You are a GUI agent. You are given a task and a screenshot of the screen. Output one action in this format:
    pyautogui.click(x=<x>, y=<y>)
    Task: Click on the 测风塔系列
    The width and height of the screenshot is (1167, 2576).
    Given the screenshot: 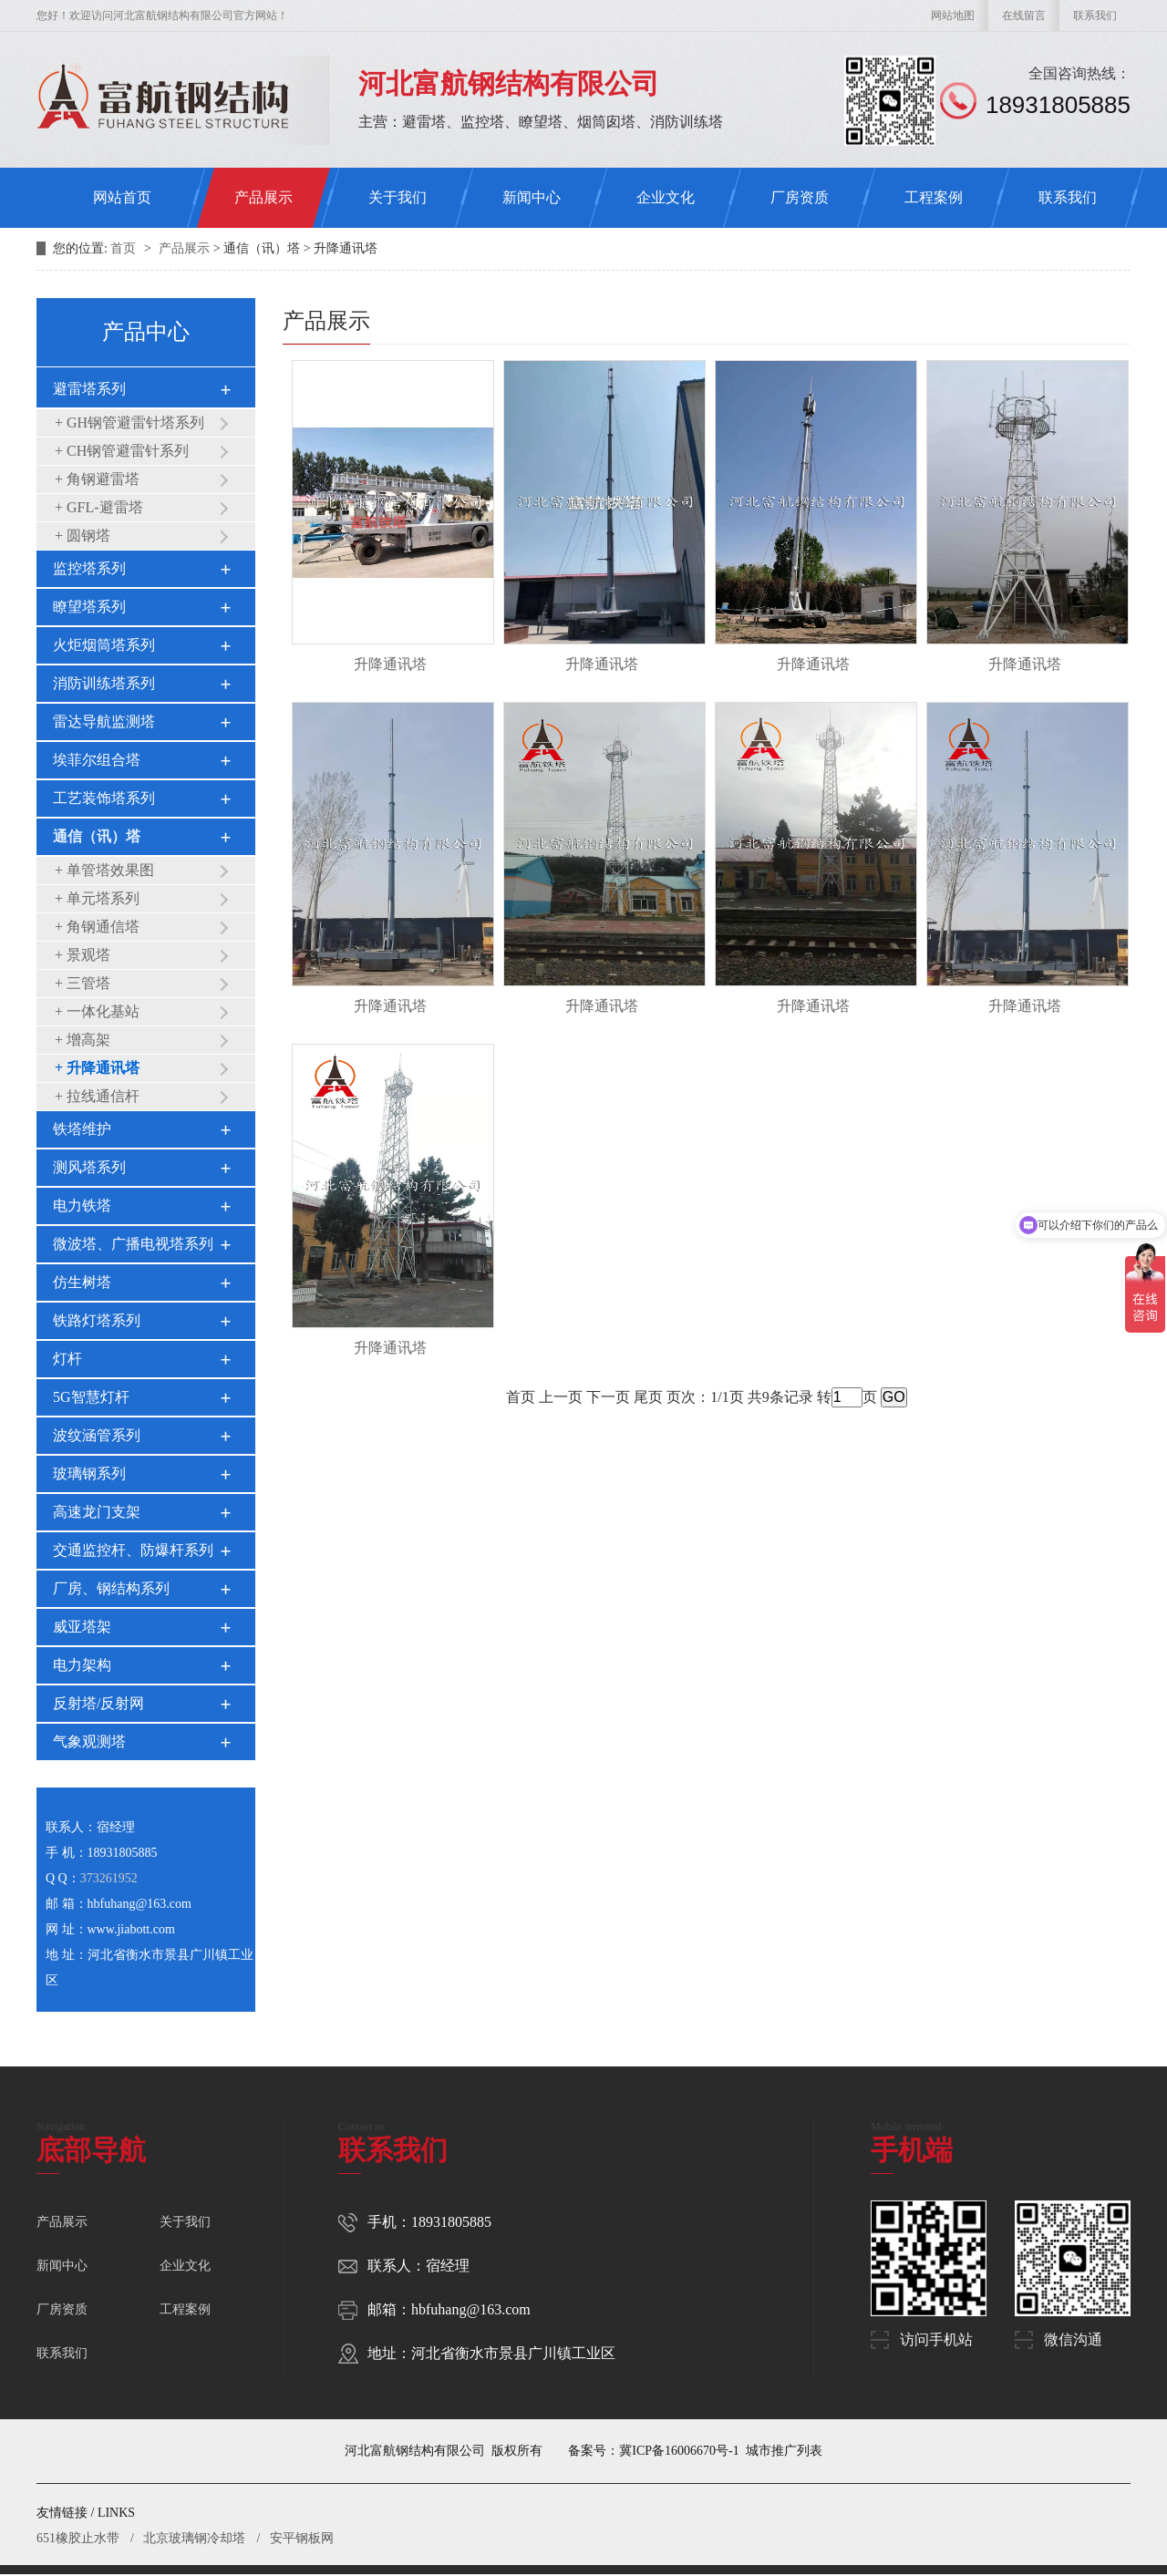 What is the action you would take?
    pyautogui.click(x=89, y=1167)
    